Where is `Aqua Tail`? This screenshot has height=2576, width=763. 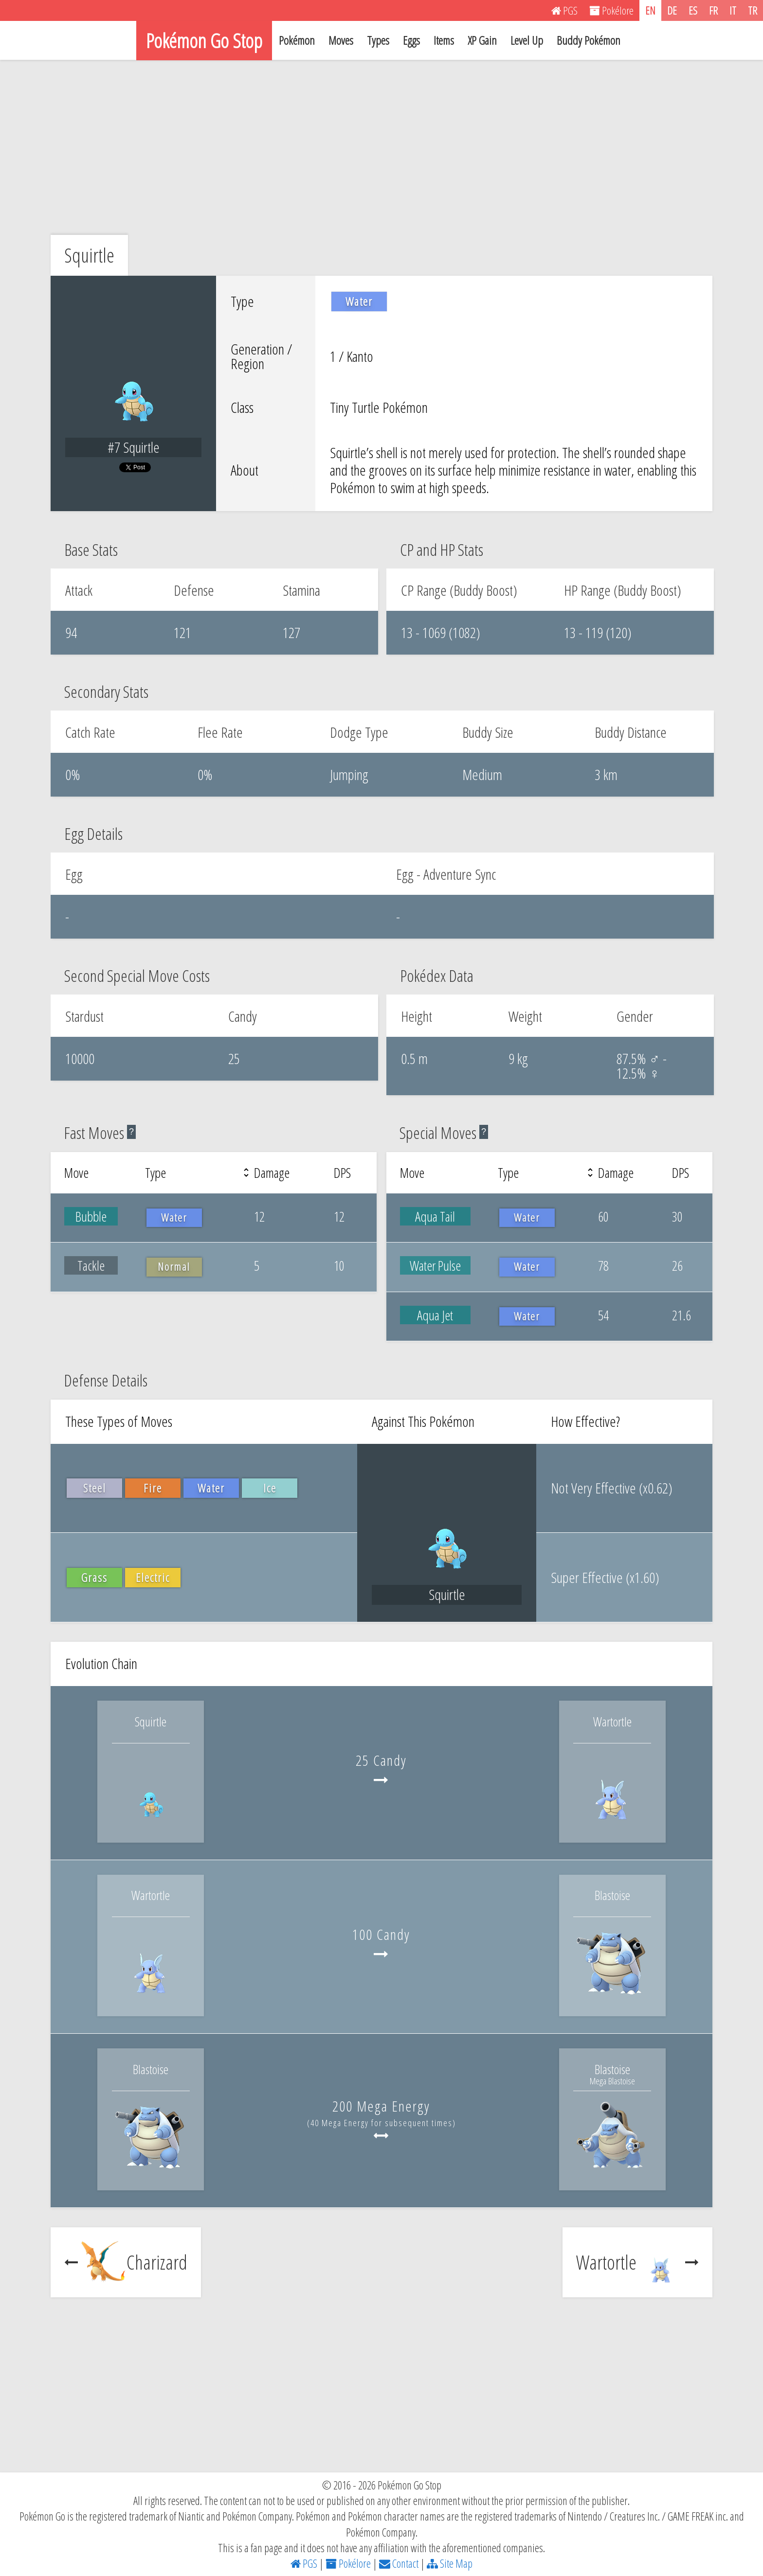
Aqua Tail is located at coordinates (435, 1216).